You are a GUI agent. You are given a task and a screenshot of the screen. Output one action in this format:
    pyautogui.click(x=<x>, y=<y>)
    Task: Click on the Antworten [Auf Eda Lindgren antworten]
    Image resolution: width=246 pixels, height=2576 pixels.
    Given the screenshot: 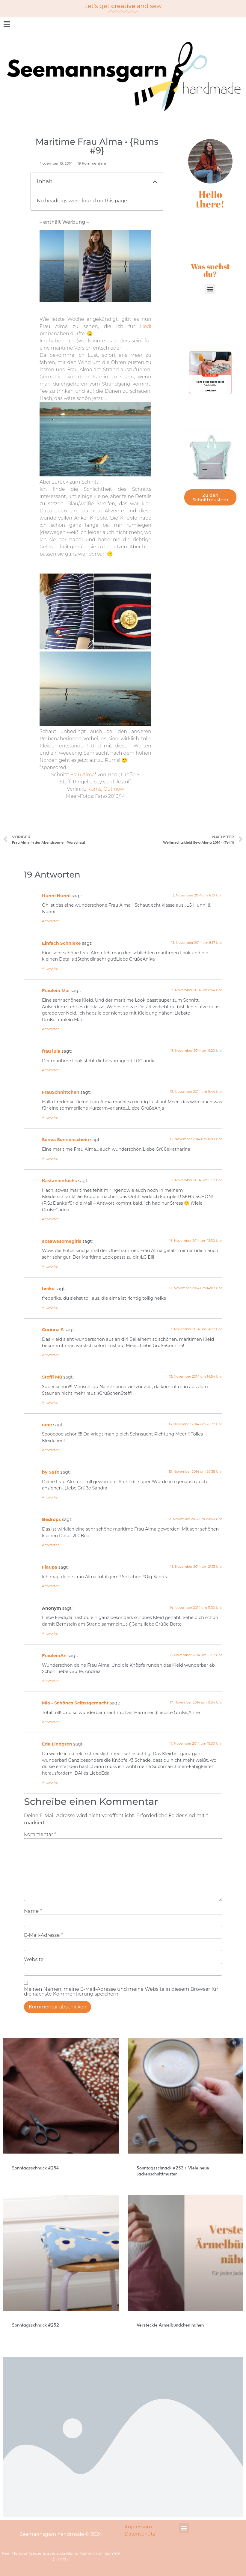 What is the action you would take?
    pyautogui.click(x=51, y=1782)
    